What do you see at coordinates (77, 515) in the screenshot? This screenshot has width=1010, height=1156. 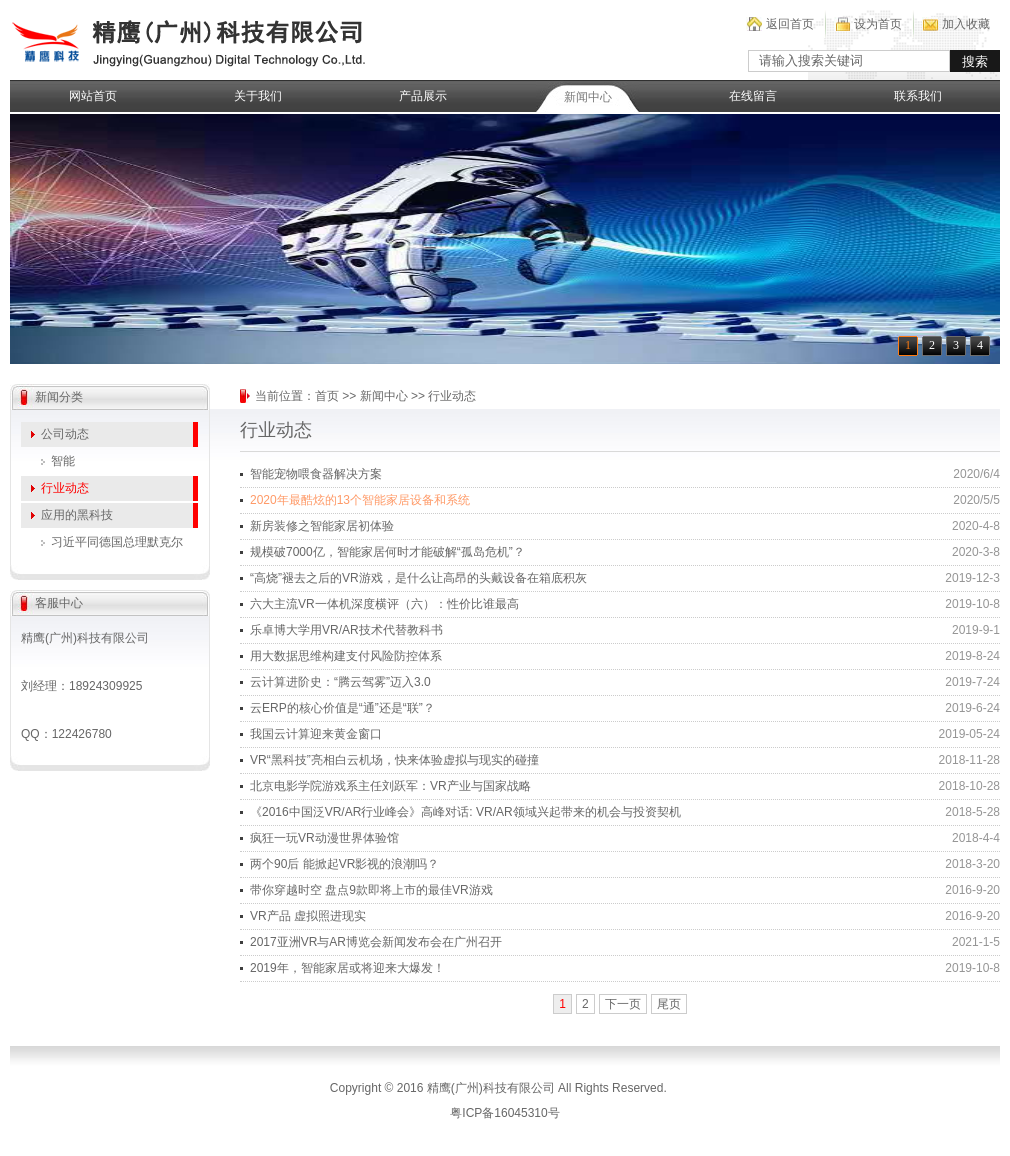 I see `应用的黑科技` at bounding box center [77, 515].